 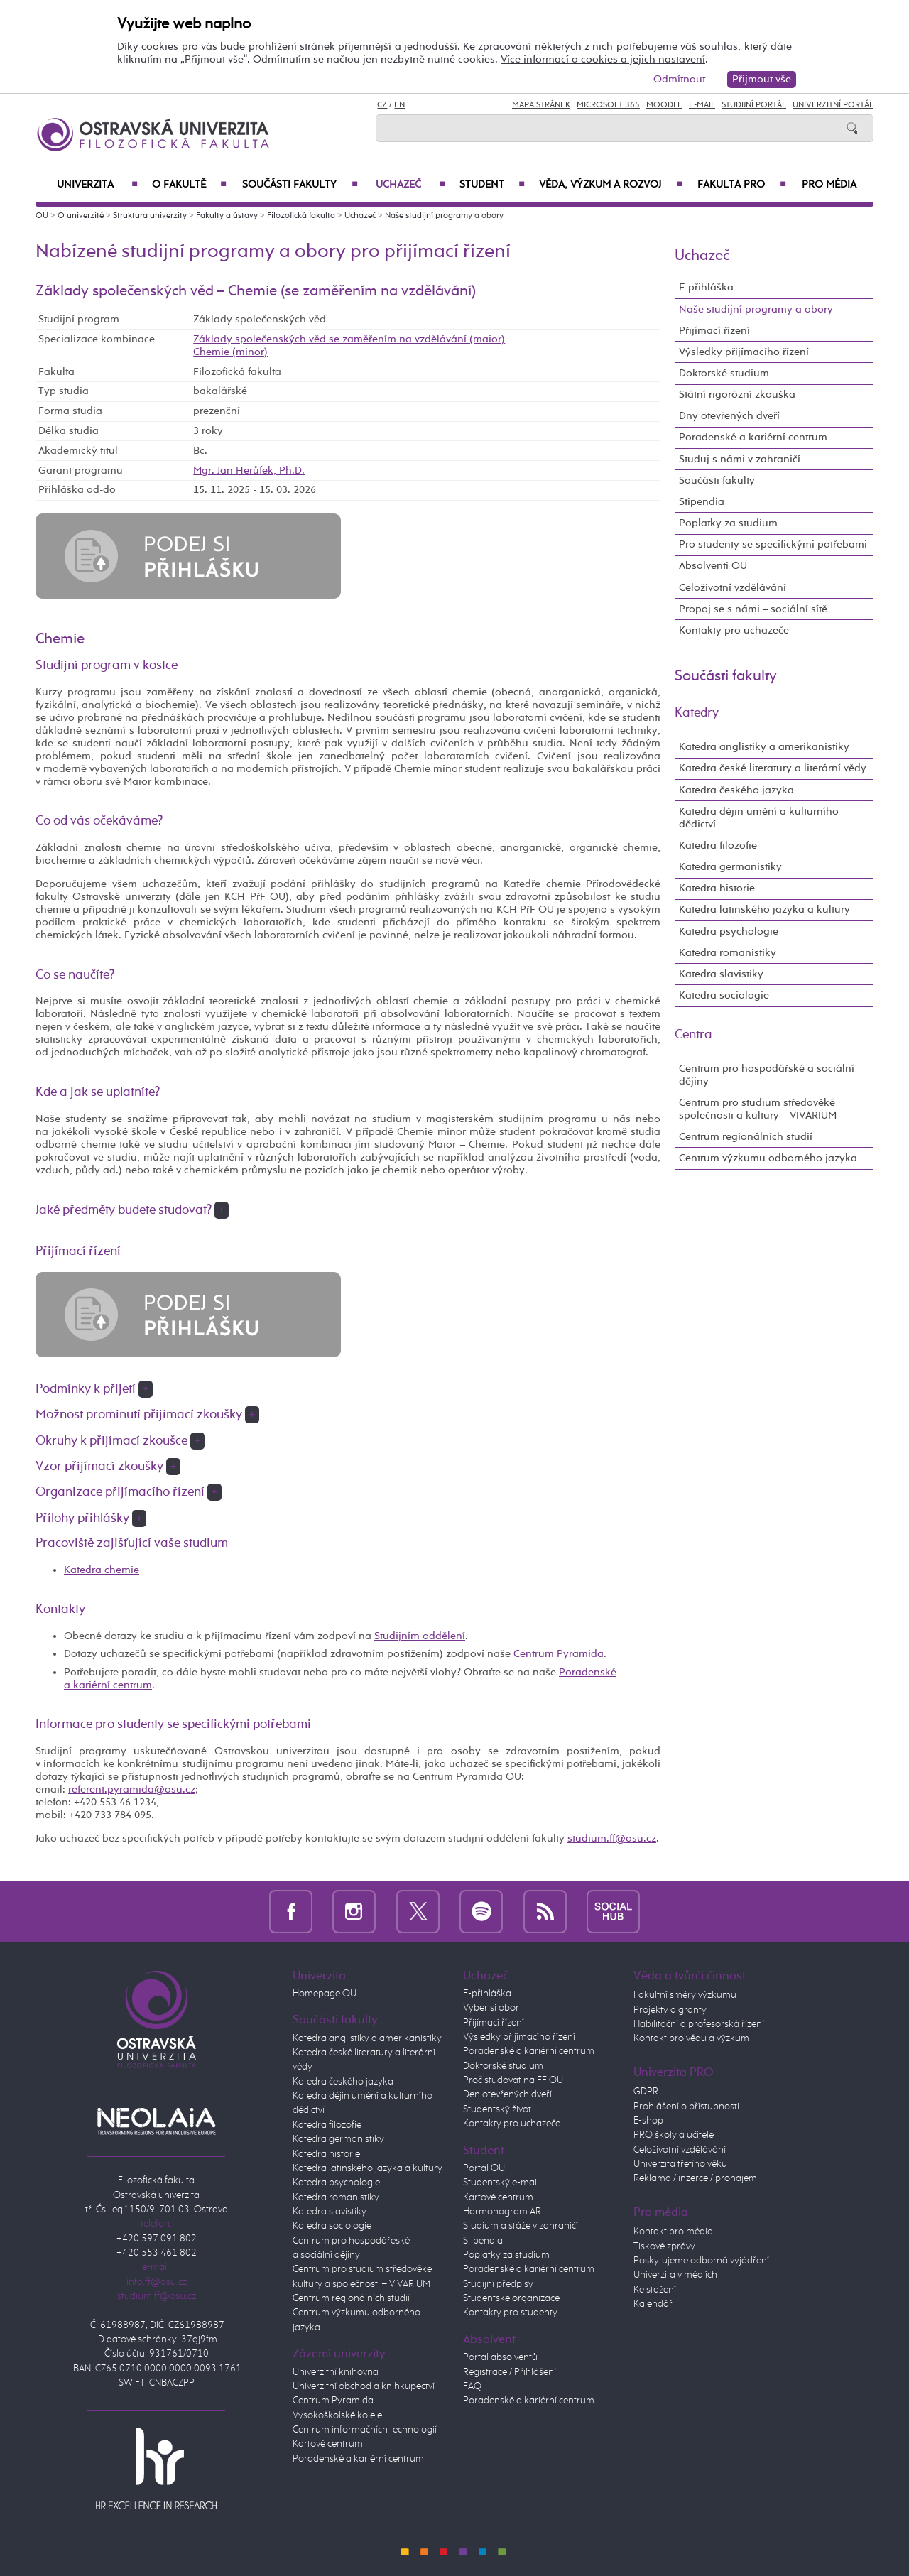 What do you see at coordinates (768, 1158) in the screenshot?
I see `Centrum výzkumu odborného jazyka` at bounding box center [768, 1158].